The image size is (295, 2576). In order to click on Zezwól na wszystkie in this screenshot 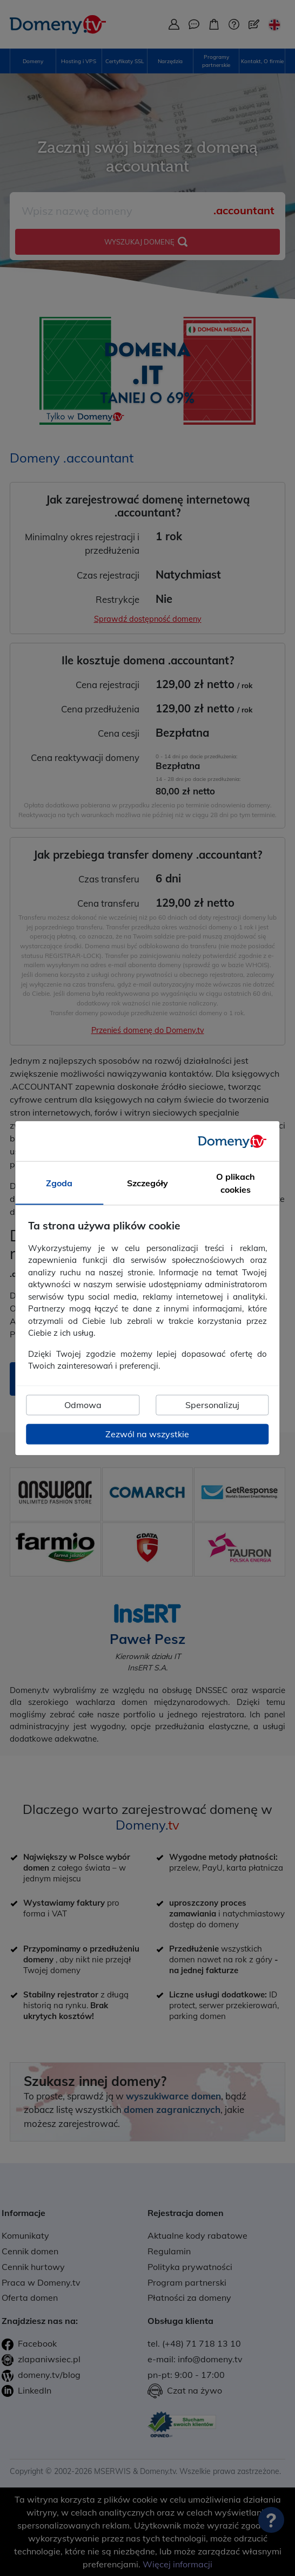, I will do `click(147, 1434)`.